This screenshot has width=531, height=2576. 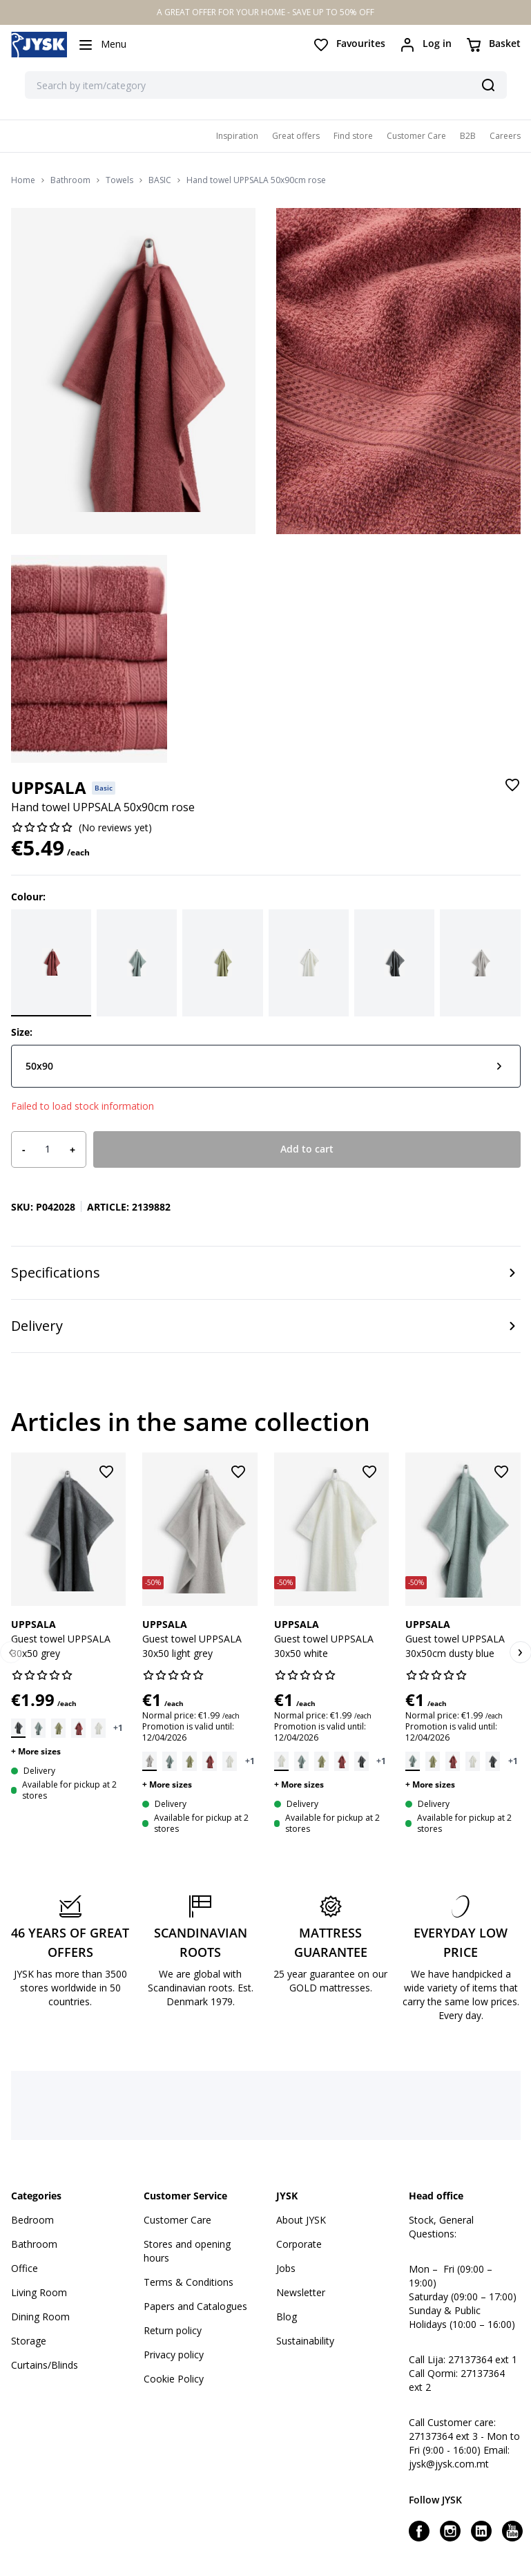 I want to click on Curtains/Blinds, so click(x=44, y=2364).